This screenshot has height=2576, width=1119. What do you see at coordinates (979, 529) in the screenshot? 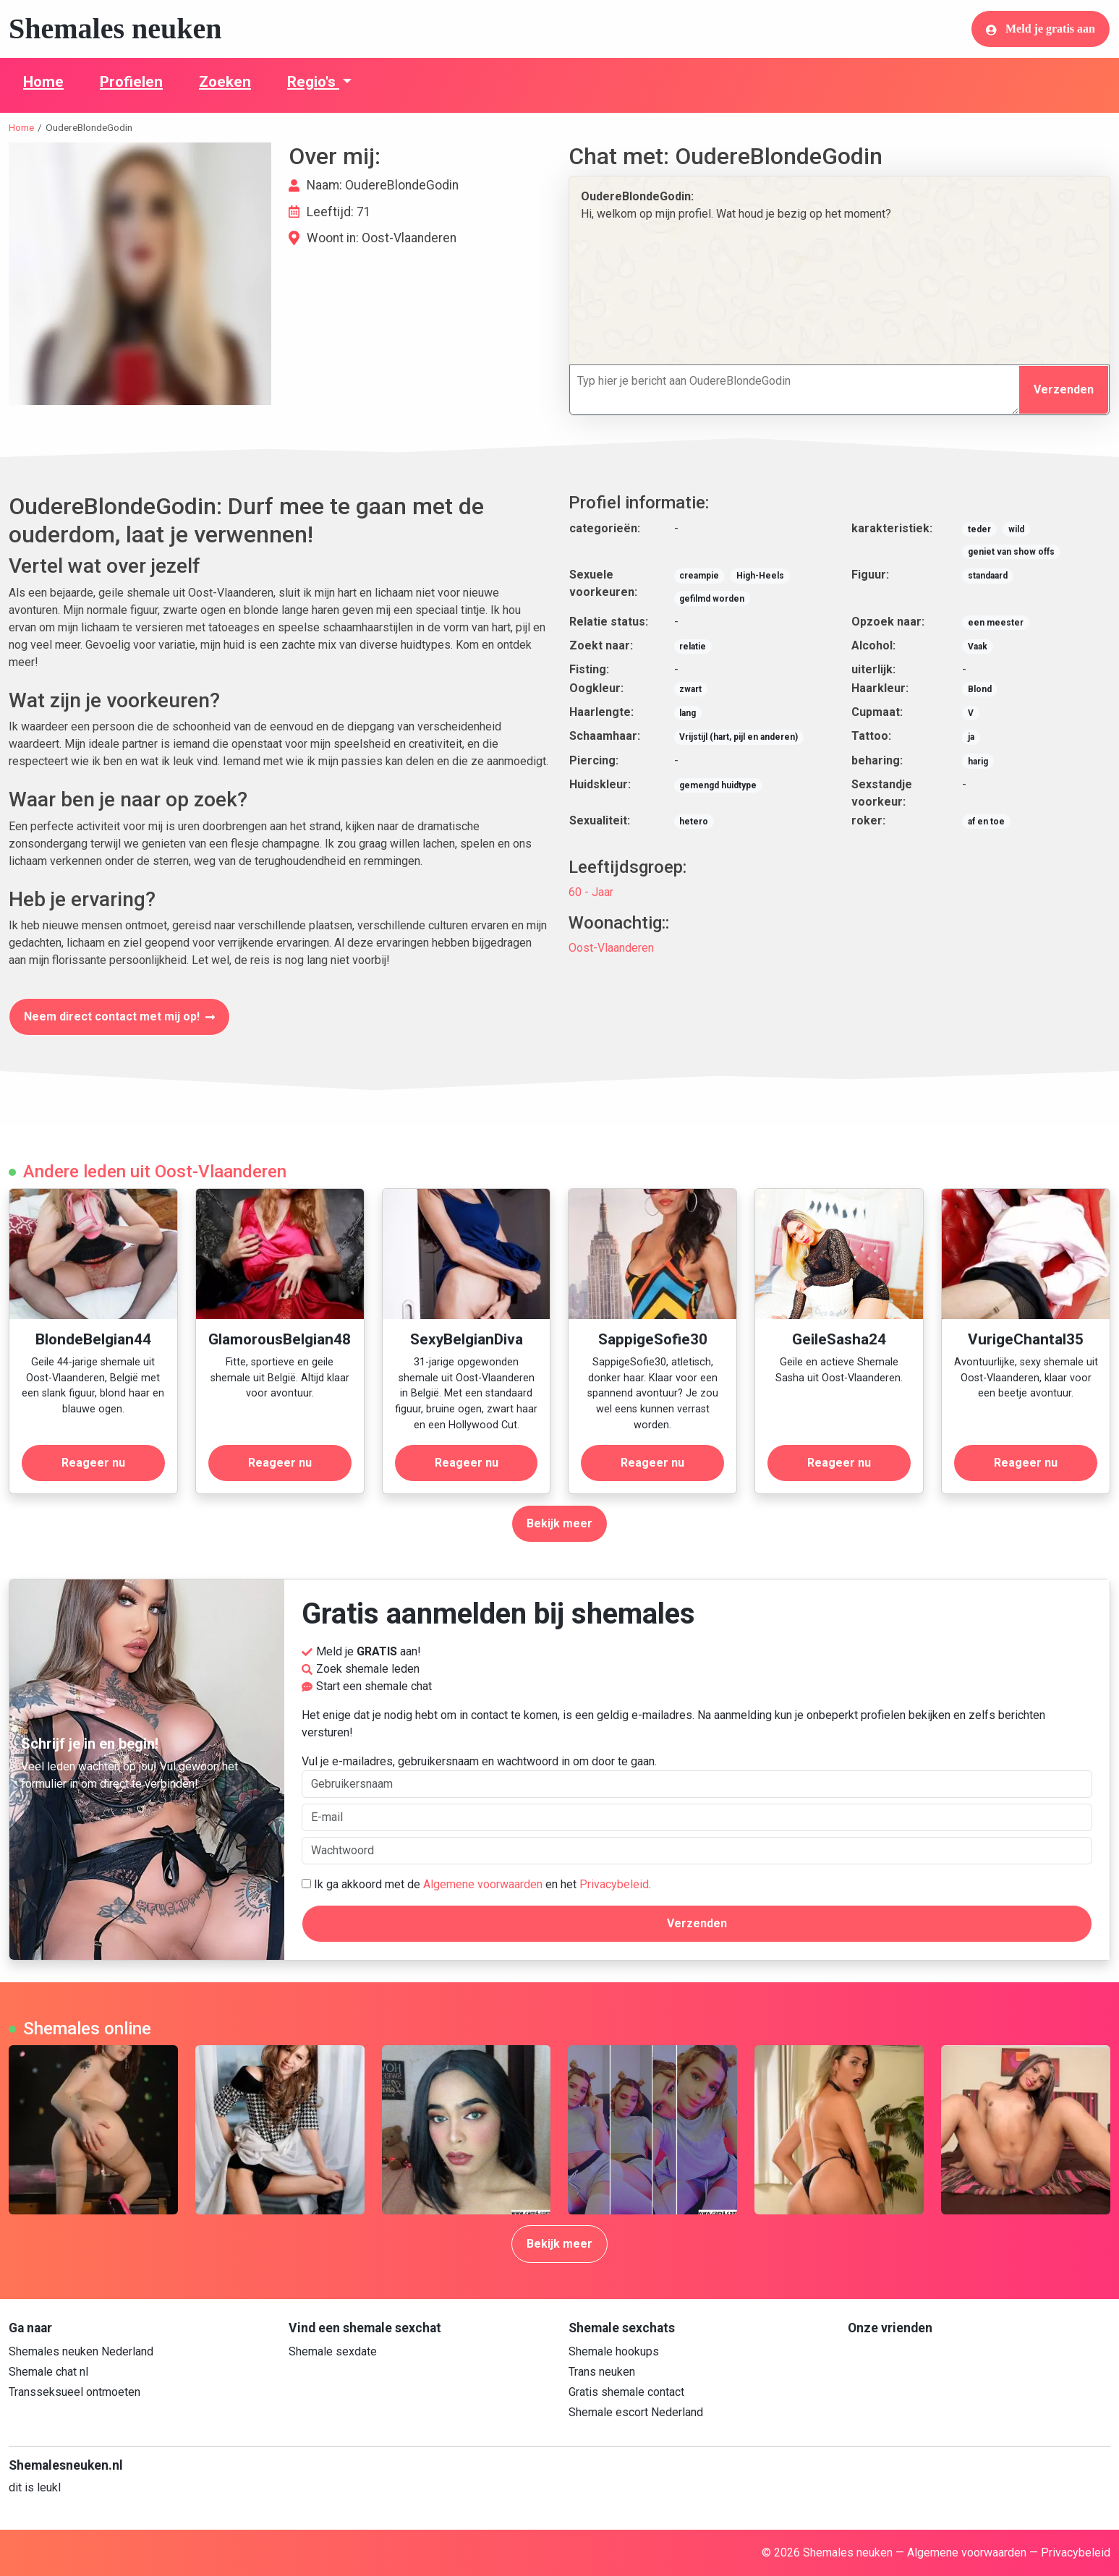
I see `teder` at bounding box center [979, 529].